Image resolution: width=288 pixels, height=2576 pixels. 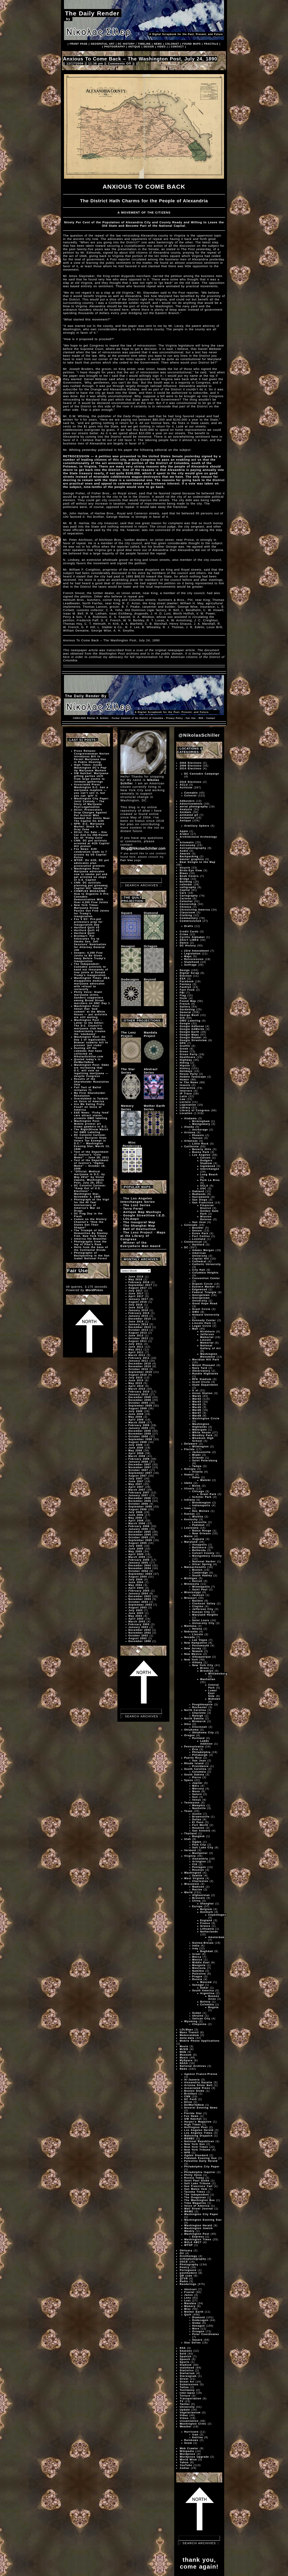 I want to click on Statistics, so click(x=187, y=2370).